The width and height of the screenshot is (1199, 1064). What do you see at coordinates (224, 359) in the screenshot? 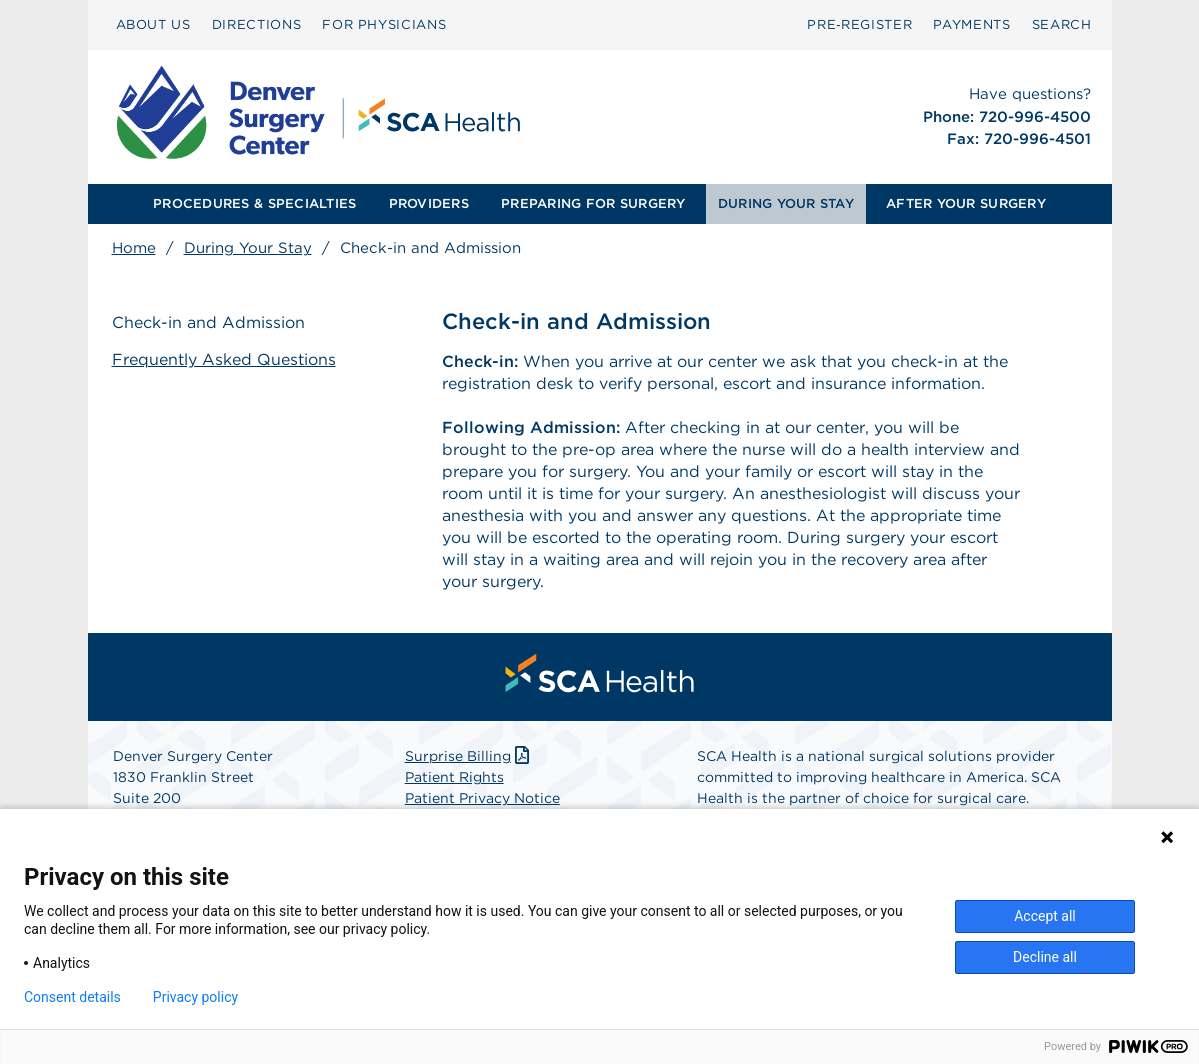
I see `Frequently Asked Questions` at bounding box center [224, 359].